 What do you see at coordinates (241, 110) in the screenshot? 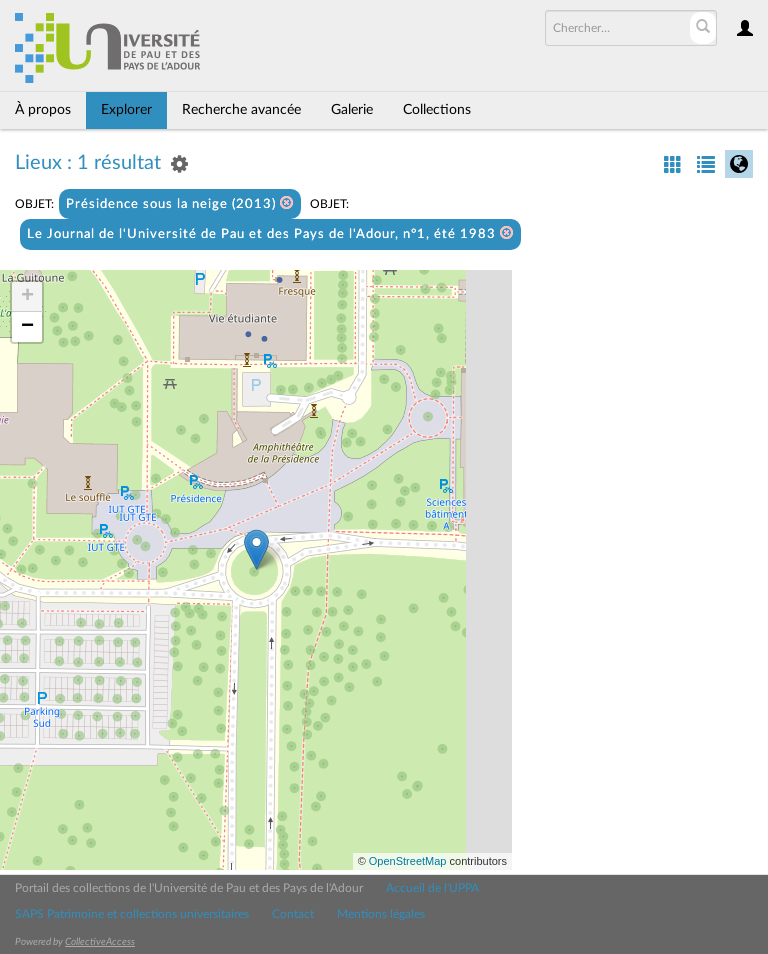
I see `Recherche avancée` at bounding box center [241, 110].